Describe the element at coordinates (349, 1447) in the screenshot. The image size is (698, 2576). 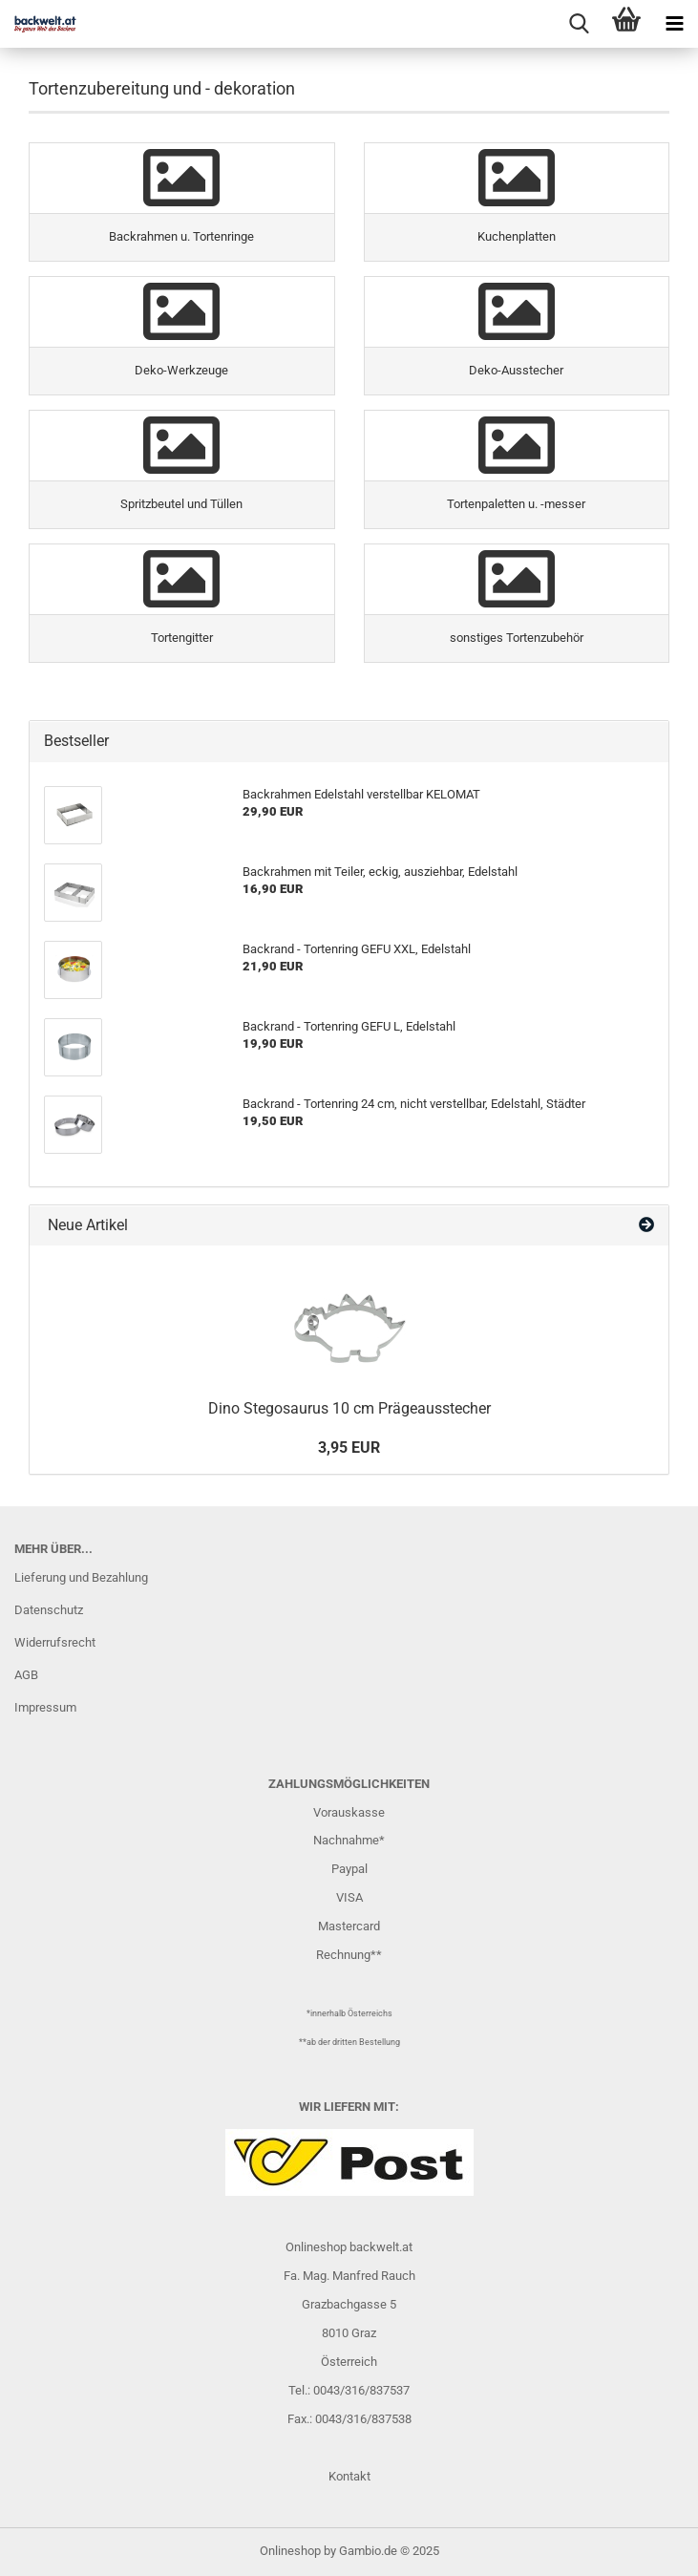
I see `3,95 EUR` at that location.